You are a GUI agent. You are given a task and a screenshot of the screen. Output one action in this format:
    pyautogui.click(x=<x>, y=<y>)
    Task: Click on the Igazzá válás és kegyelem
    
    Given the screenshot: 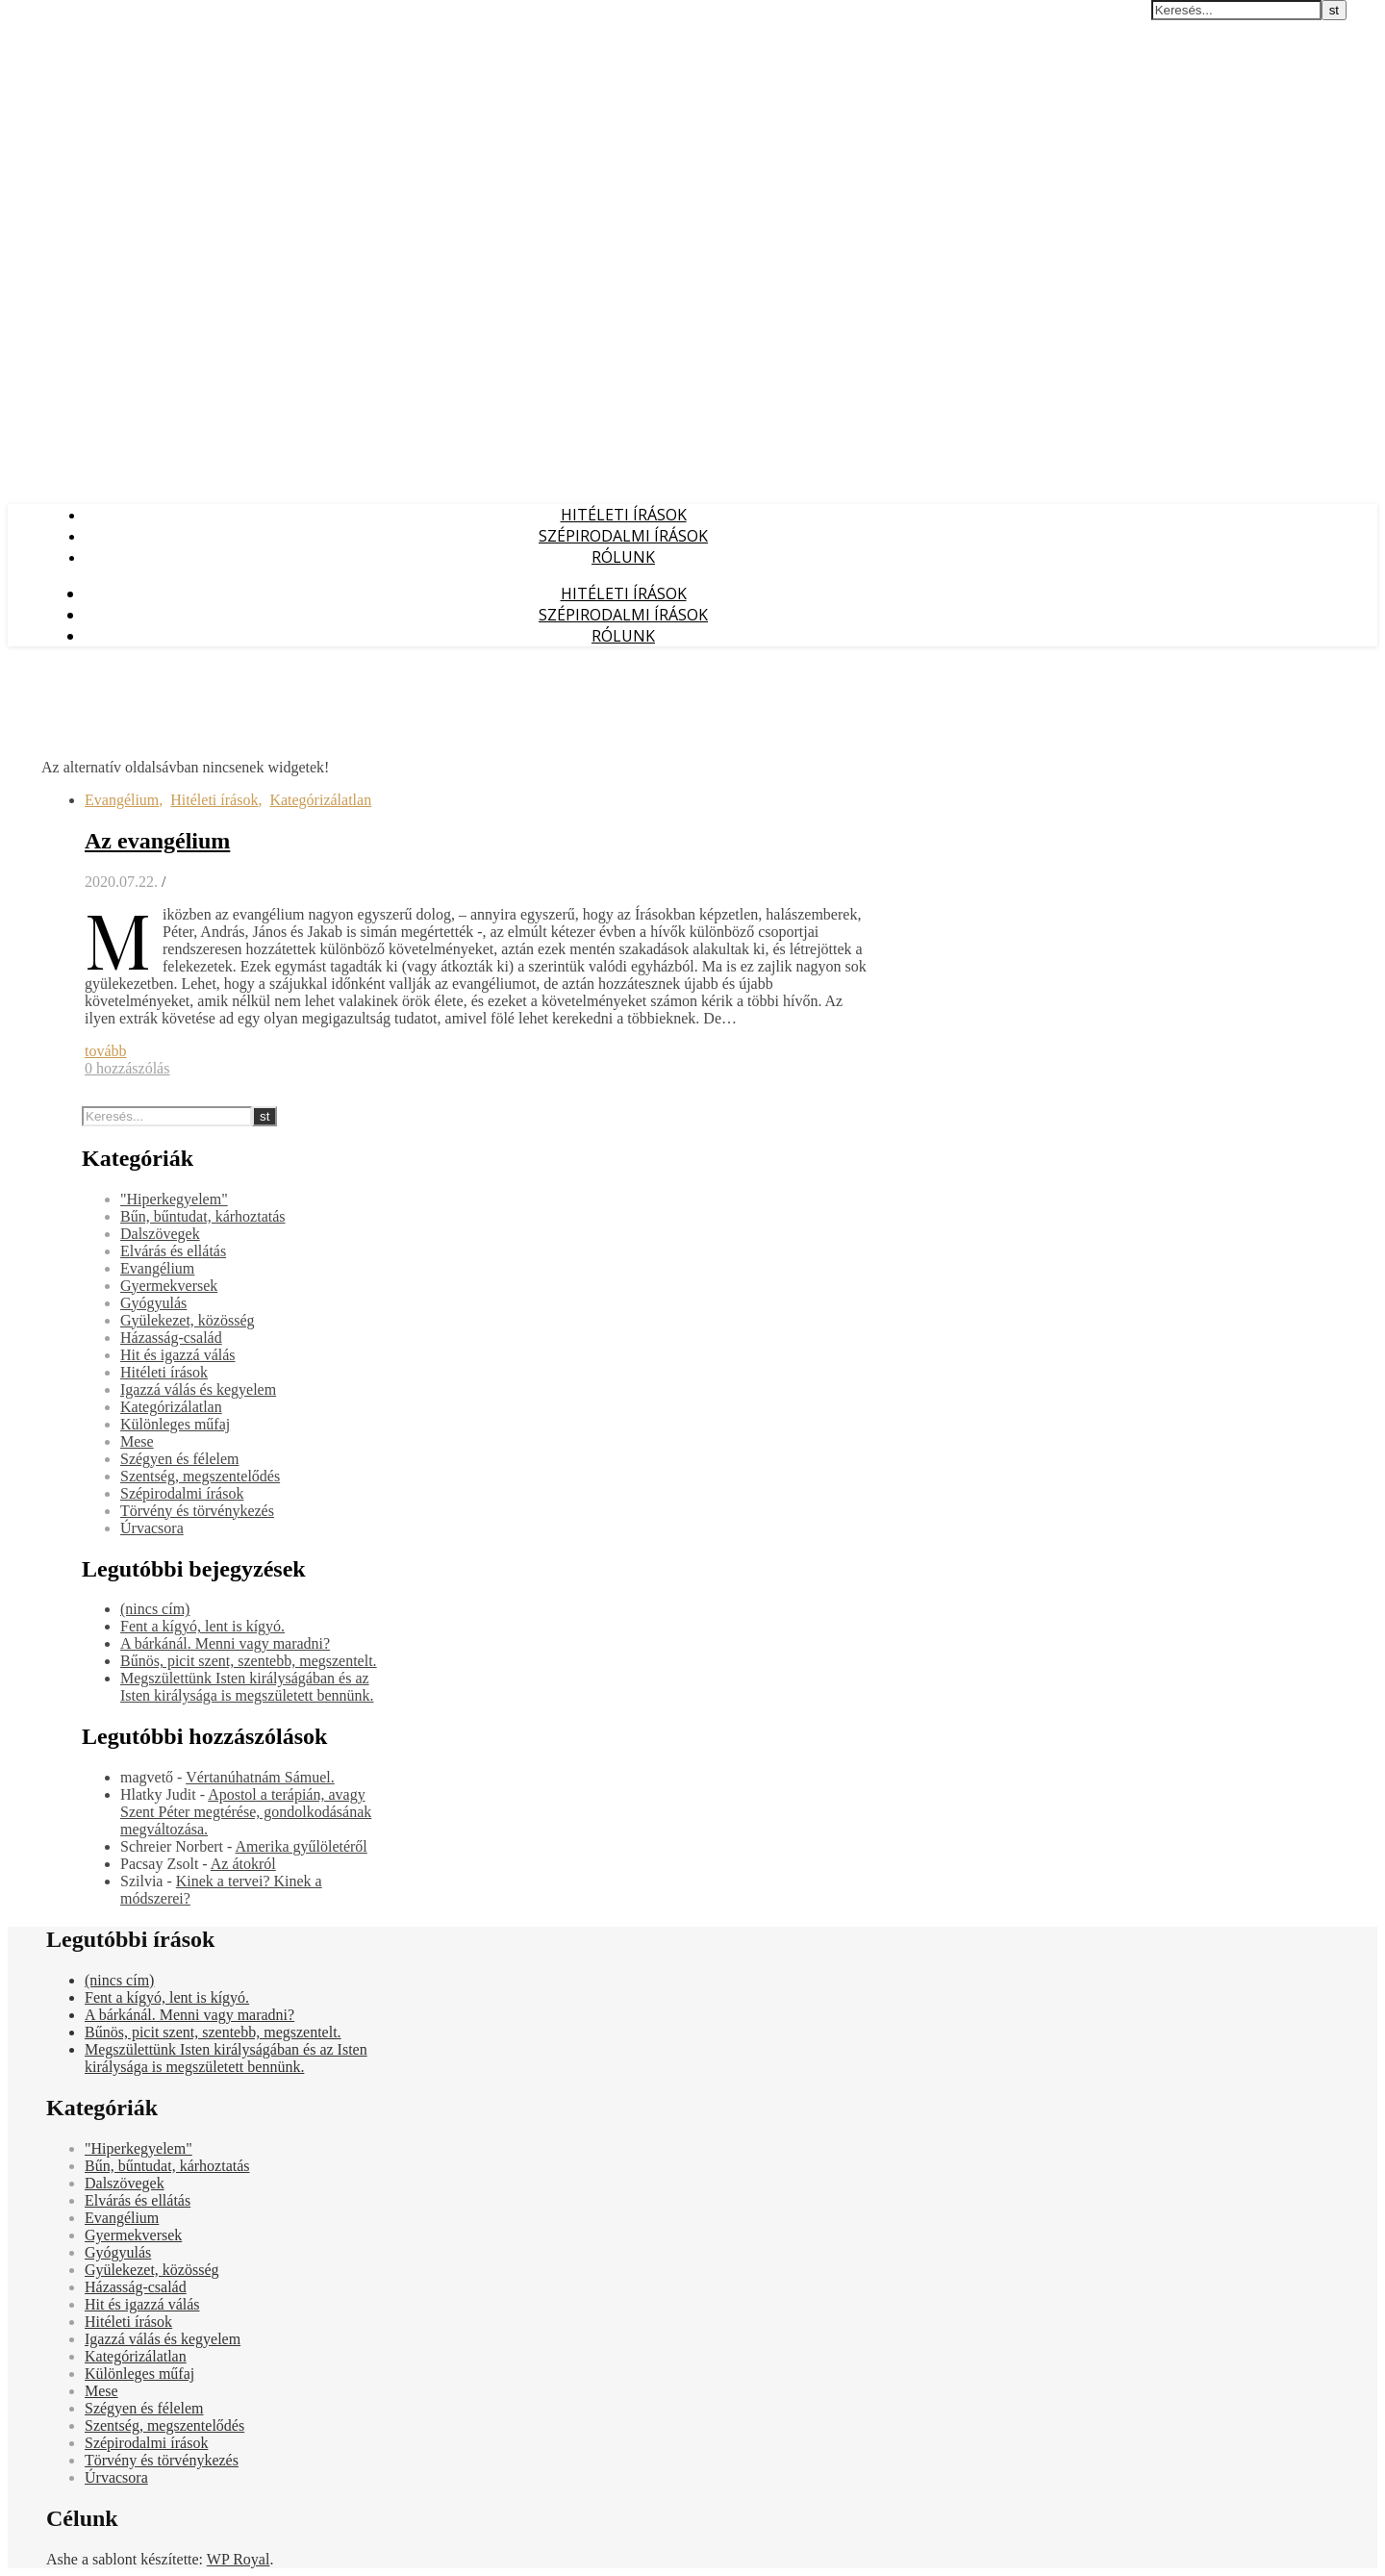 What is the action you would take?
    pyautogui.click(x=198, y=1389)
    